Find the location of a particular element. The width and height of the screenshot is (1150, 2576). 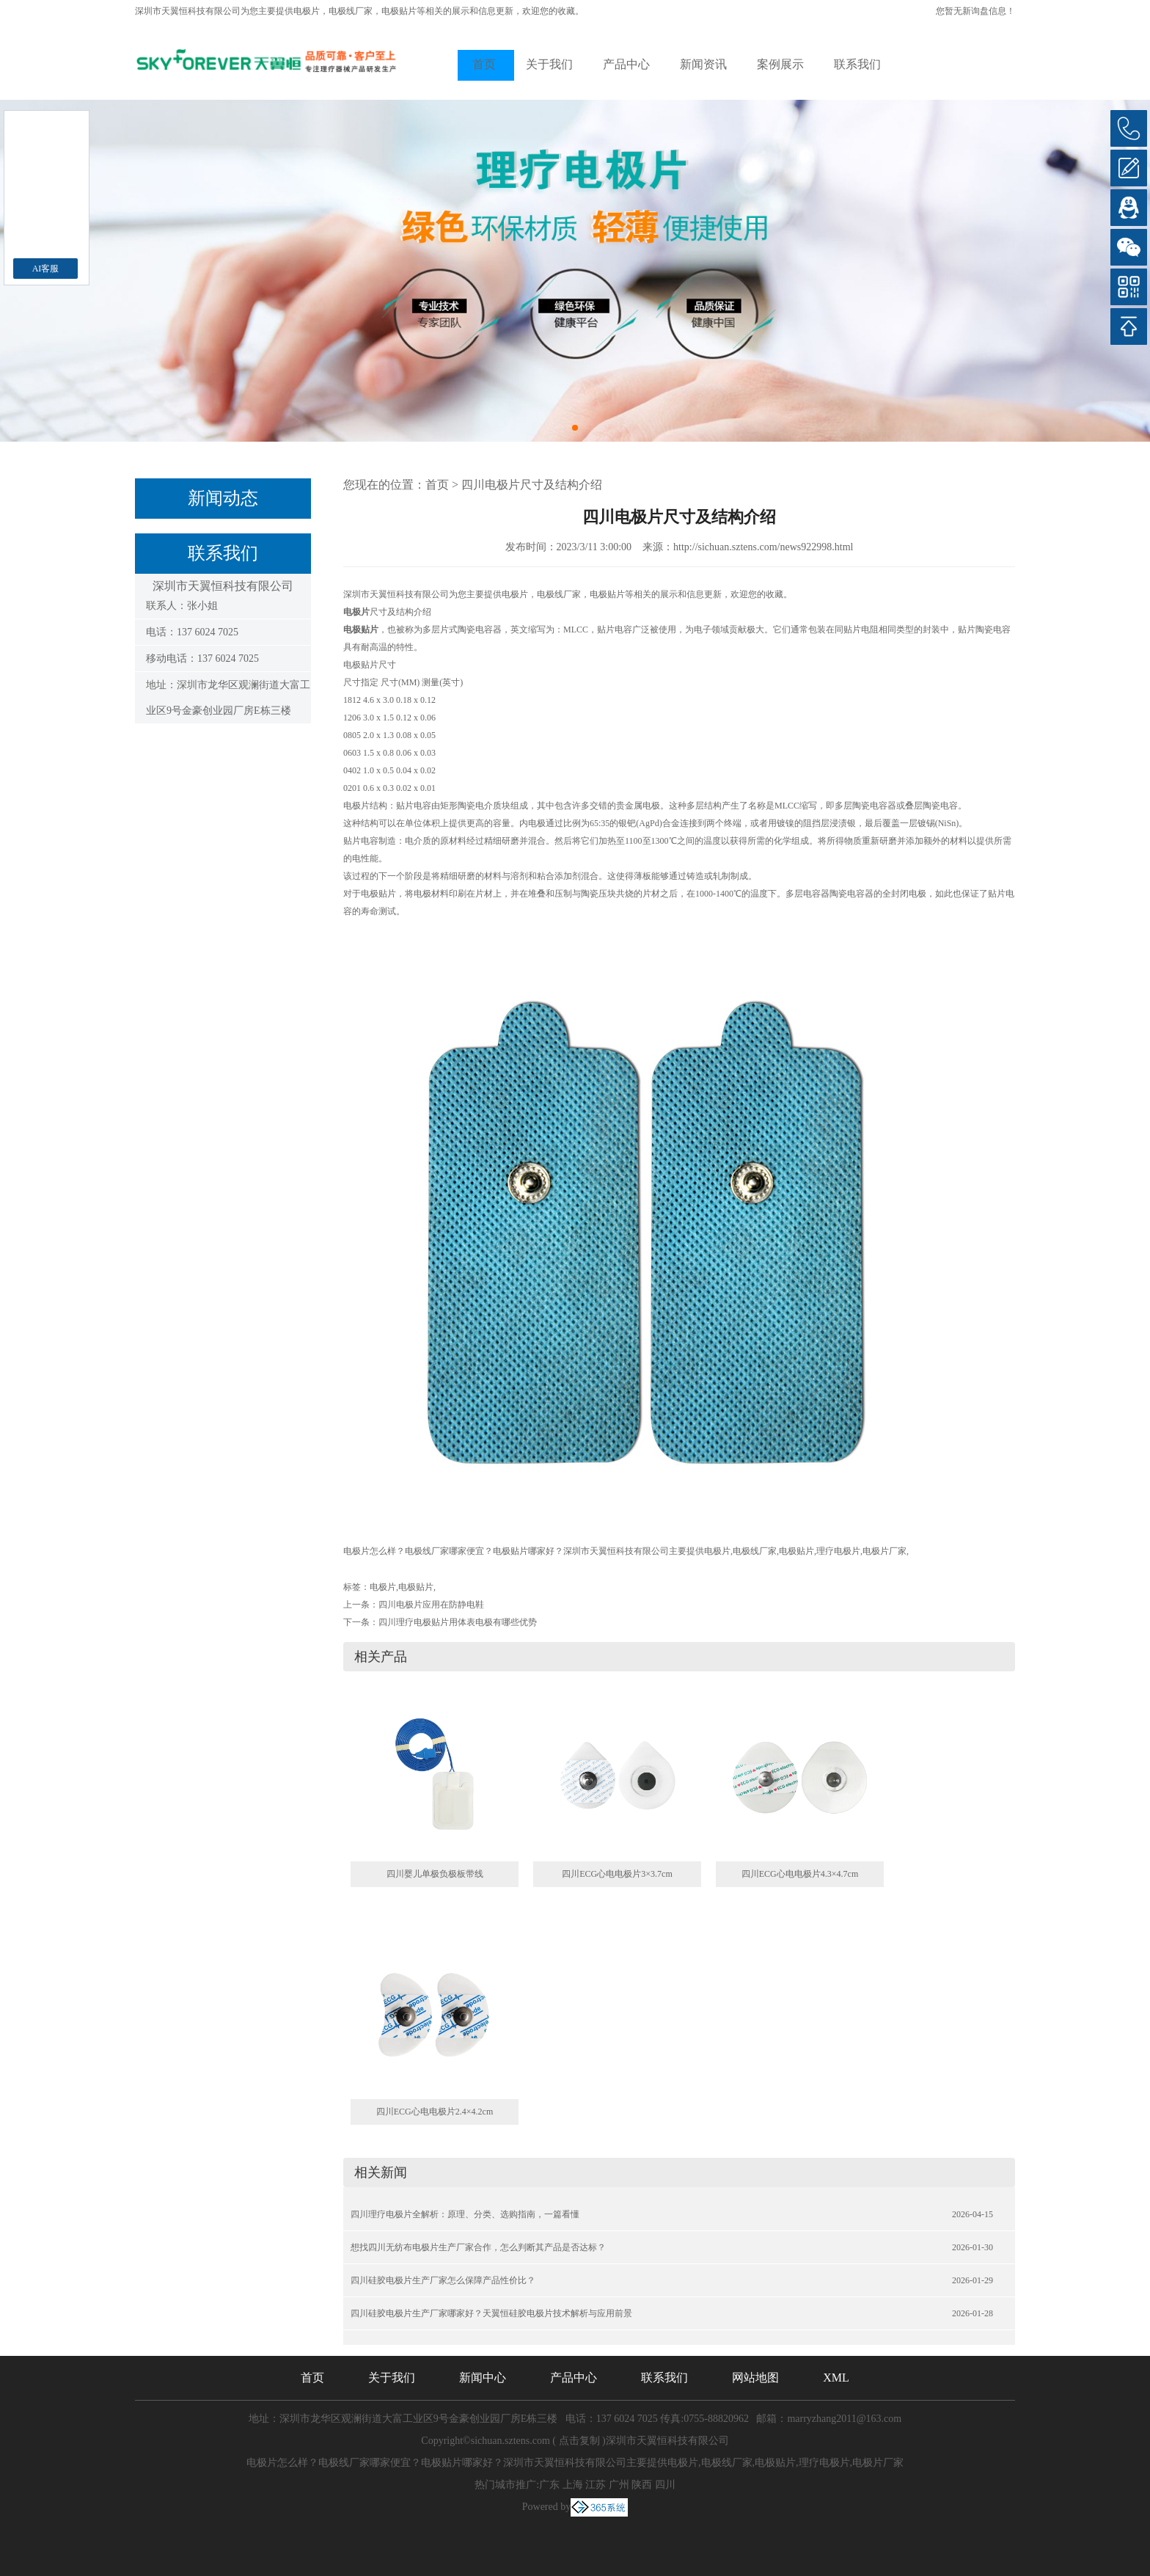

新闻资讯 is located at coordinates (703, 64).